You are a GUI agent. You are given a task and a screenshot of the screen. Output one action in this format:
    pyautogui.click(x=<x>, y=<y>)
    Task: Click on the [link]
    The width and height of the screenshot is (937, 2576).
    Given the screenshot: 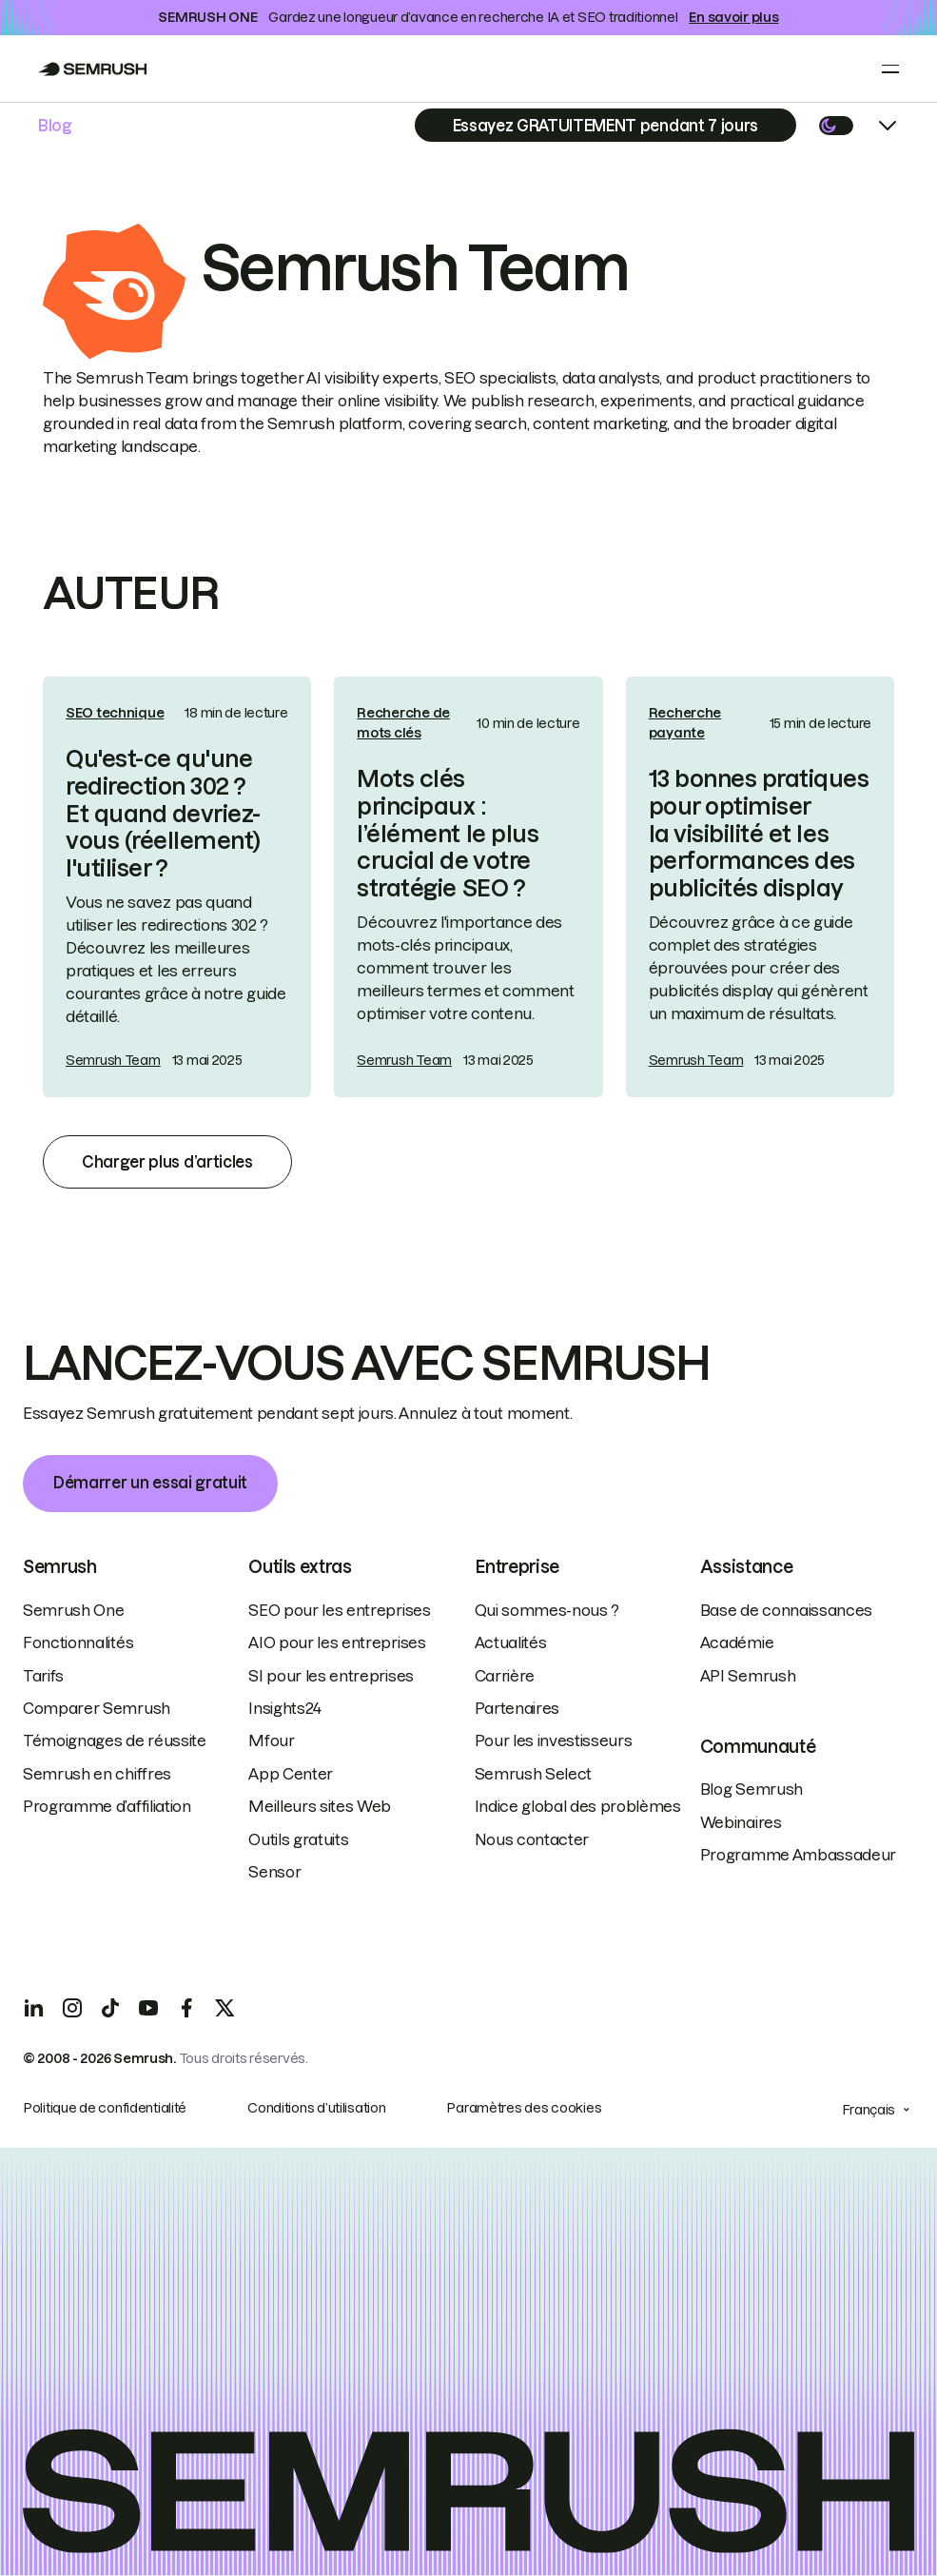 What is the action you would take?
    pyautogui.click(x=177, y=887)
    